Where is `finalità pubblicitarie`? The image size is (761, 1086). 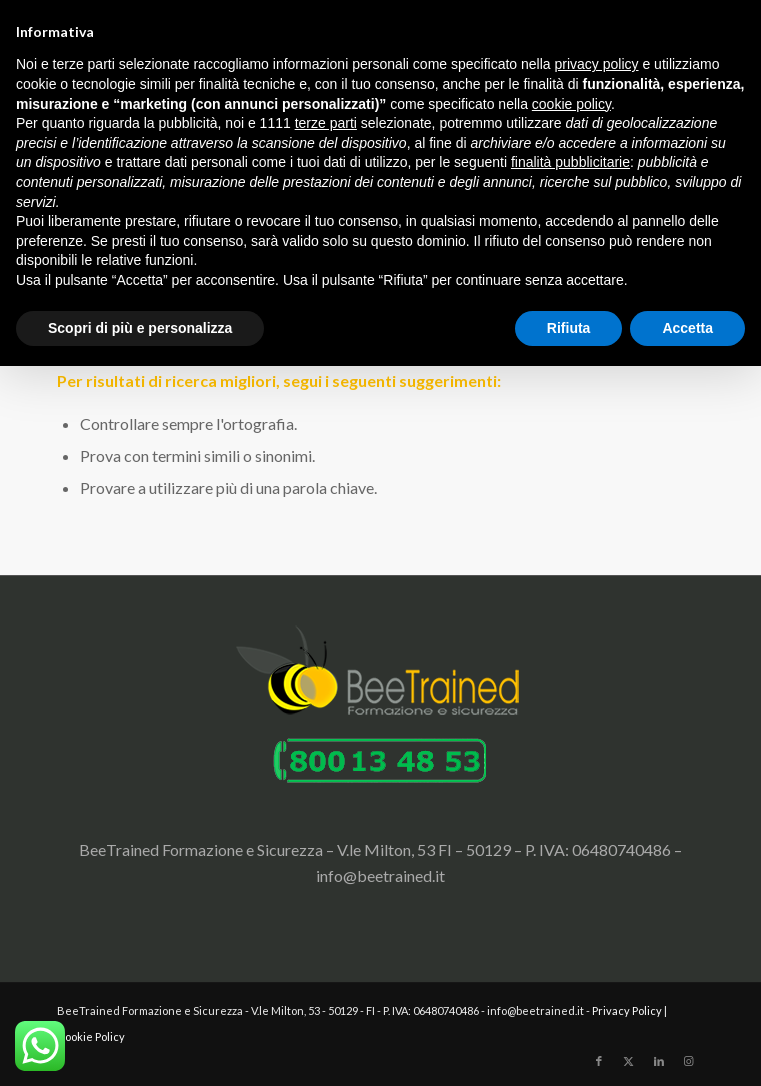
finalità pubblicitarie is located at coordinates (570, 162).